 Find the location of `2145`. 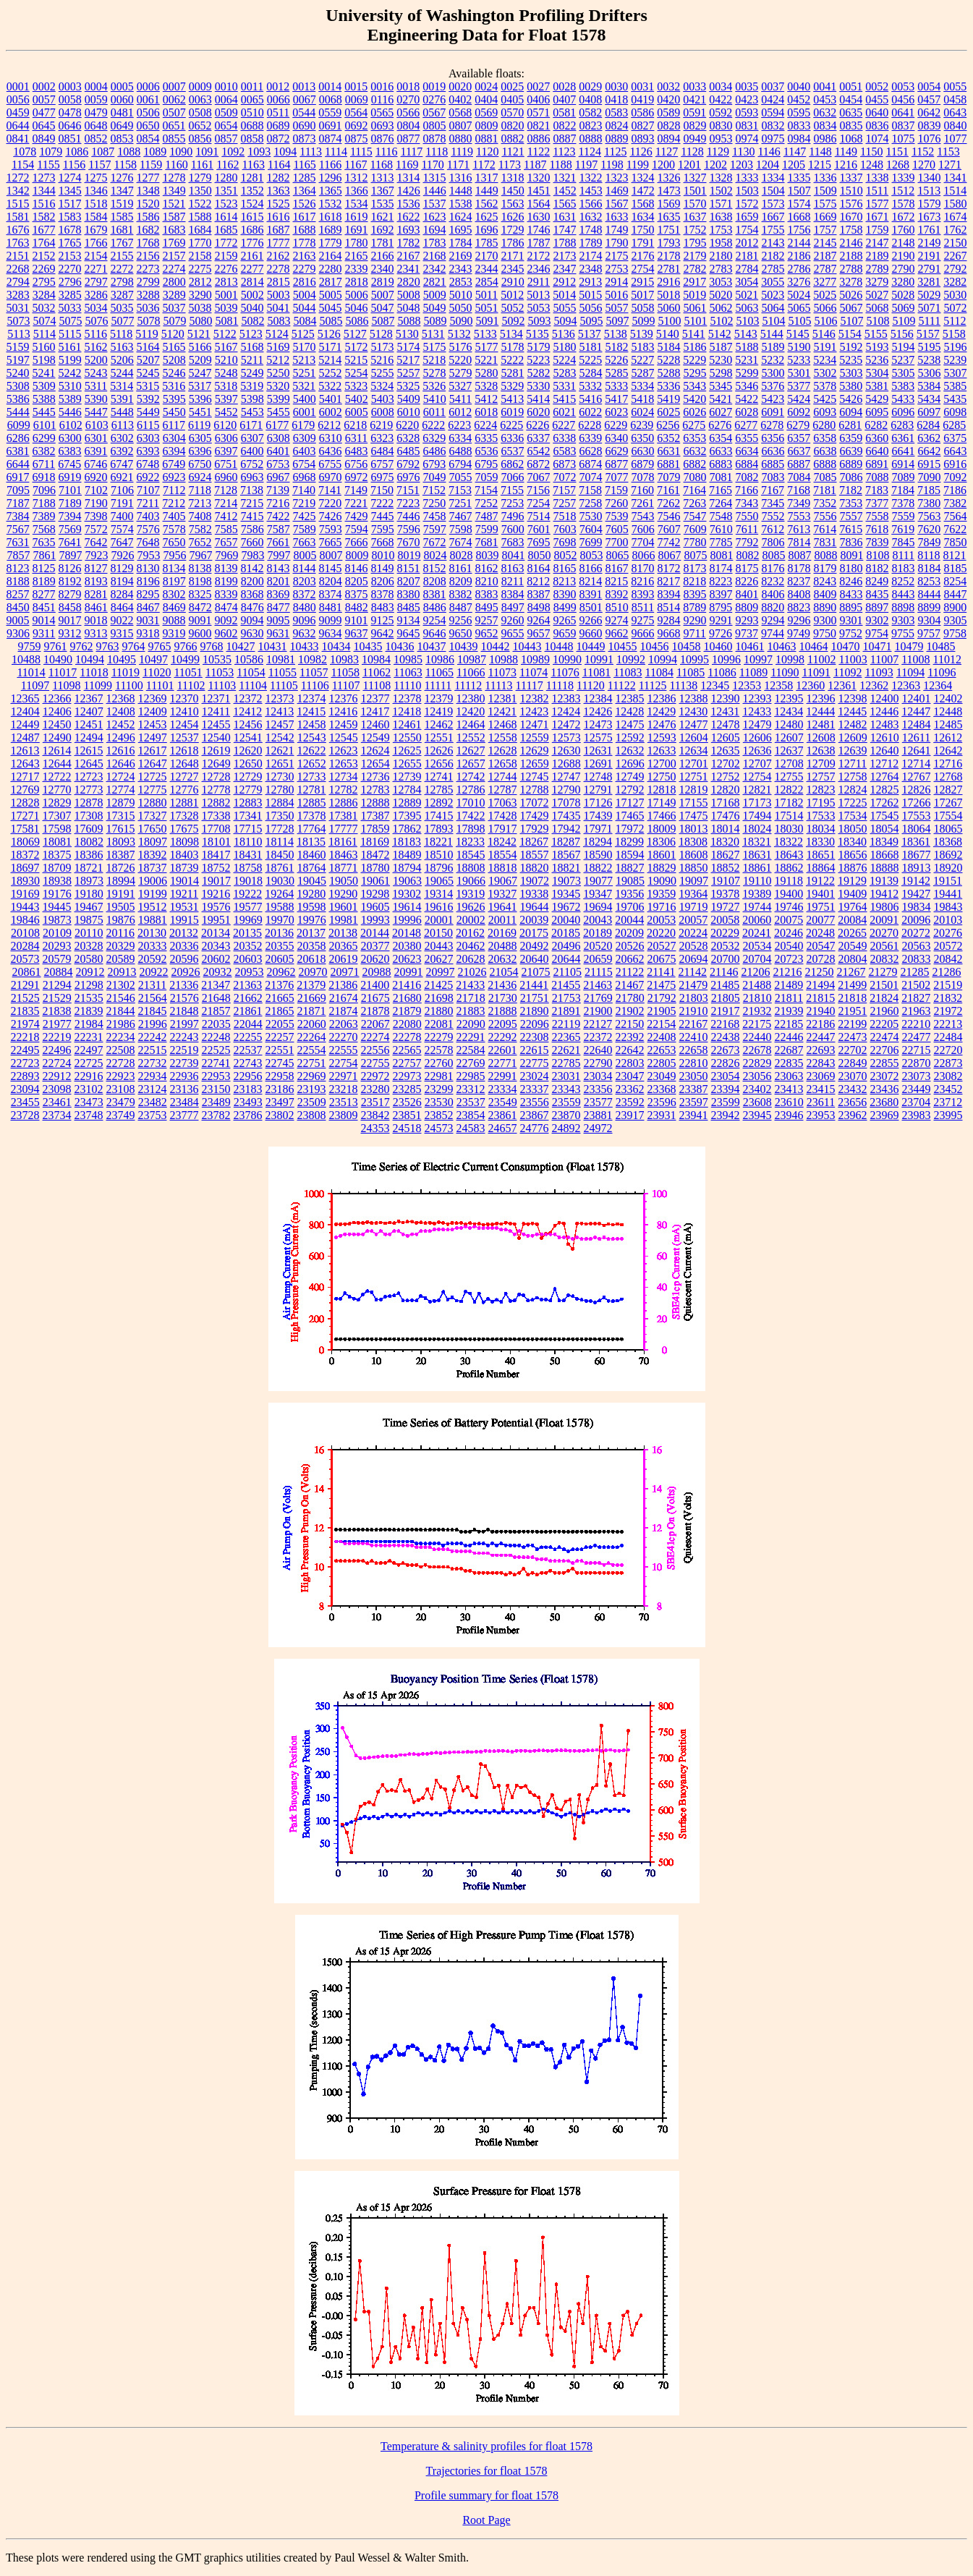

2145 is located at coordinates (825, 243).